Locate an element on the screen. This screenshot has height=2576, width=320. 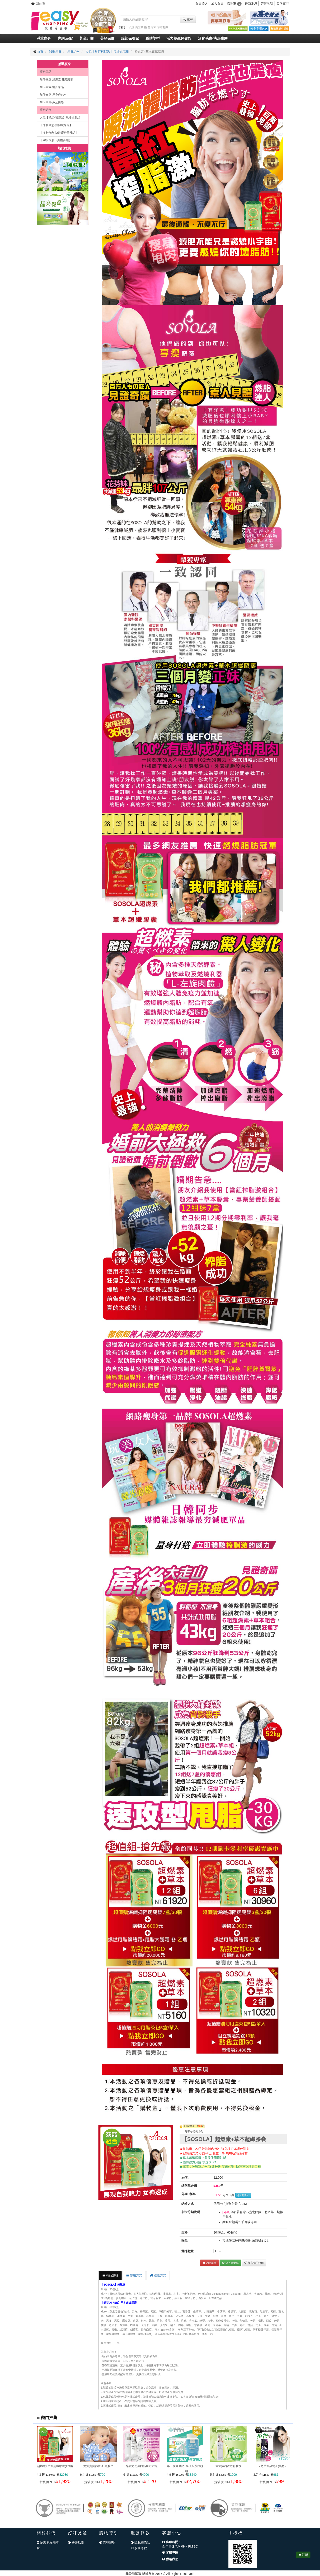
加倍奉還-瘦身單品 is located at coordinates (52, 87).